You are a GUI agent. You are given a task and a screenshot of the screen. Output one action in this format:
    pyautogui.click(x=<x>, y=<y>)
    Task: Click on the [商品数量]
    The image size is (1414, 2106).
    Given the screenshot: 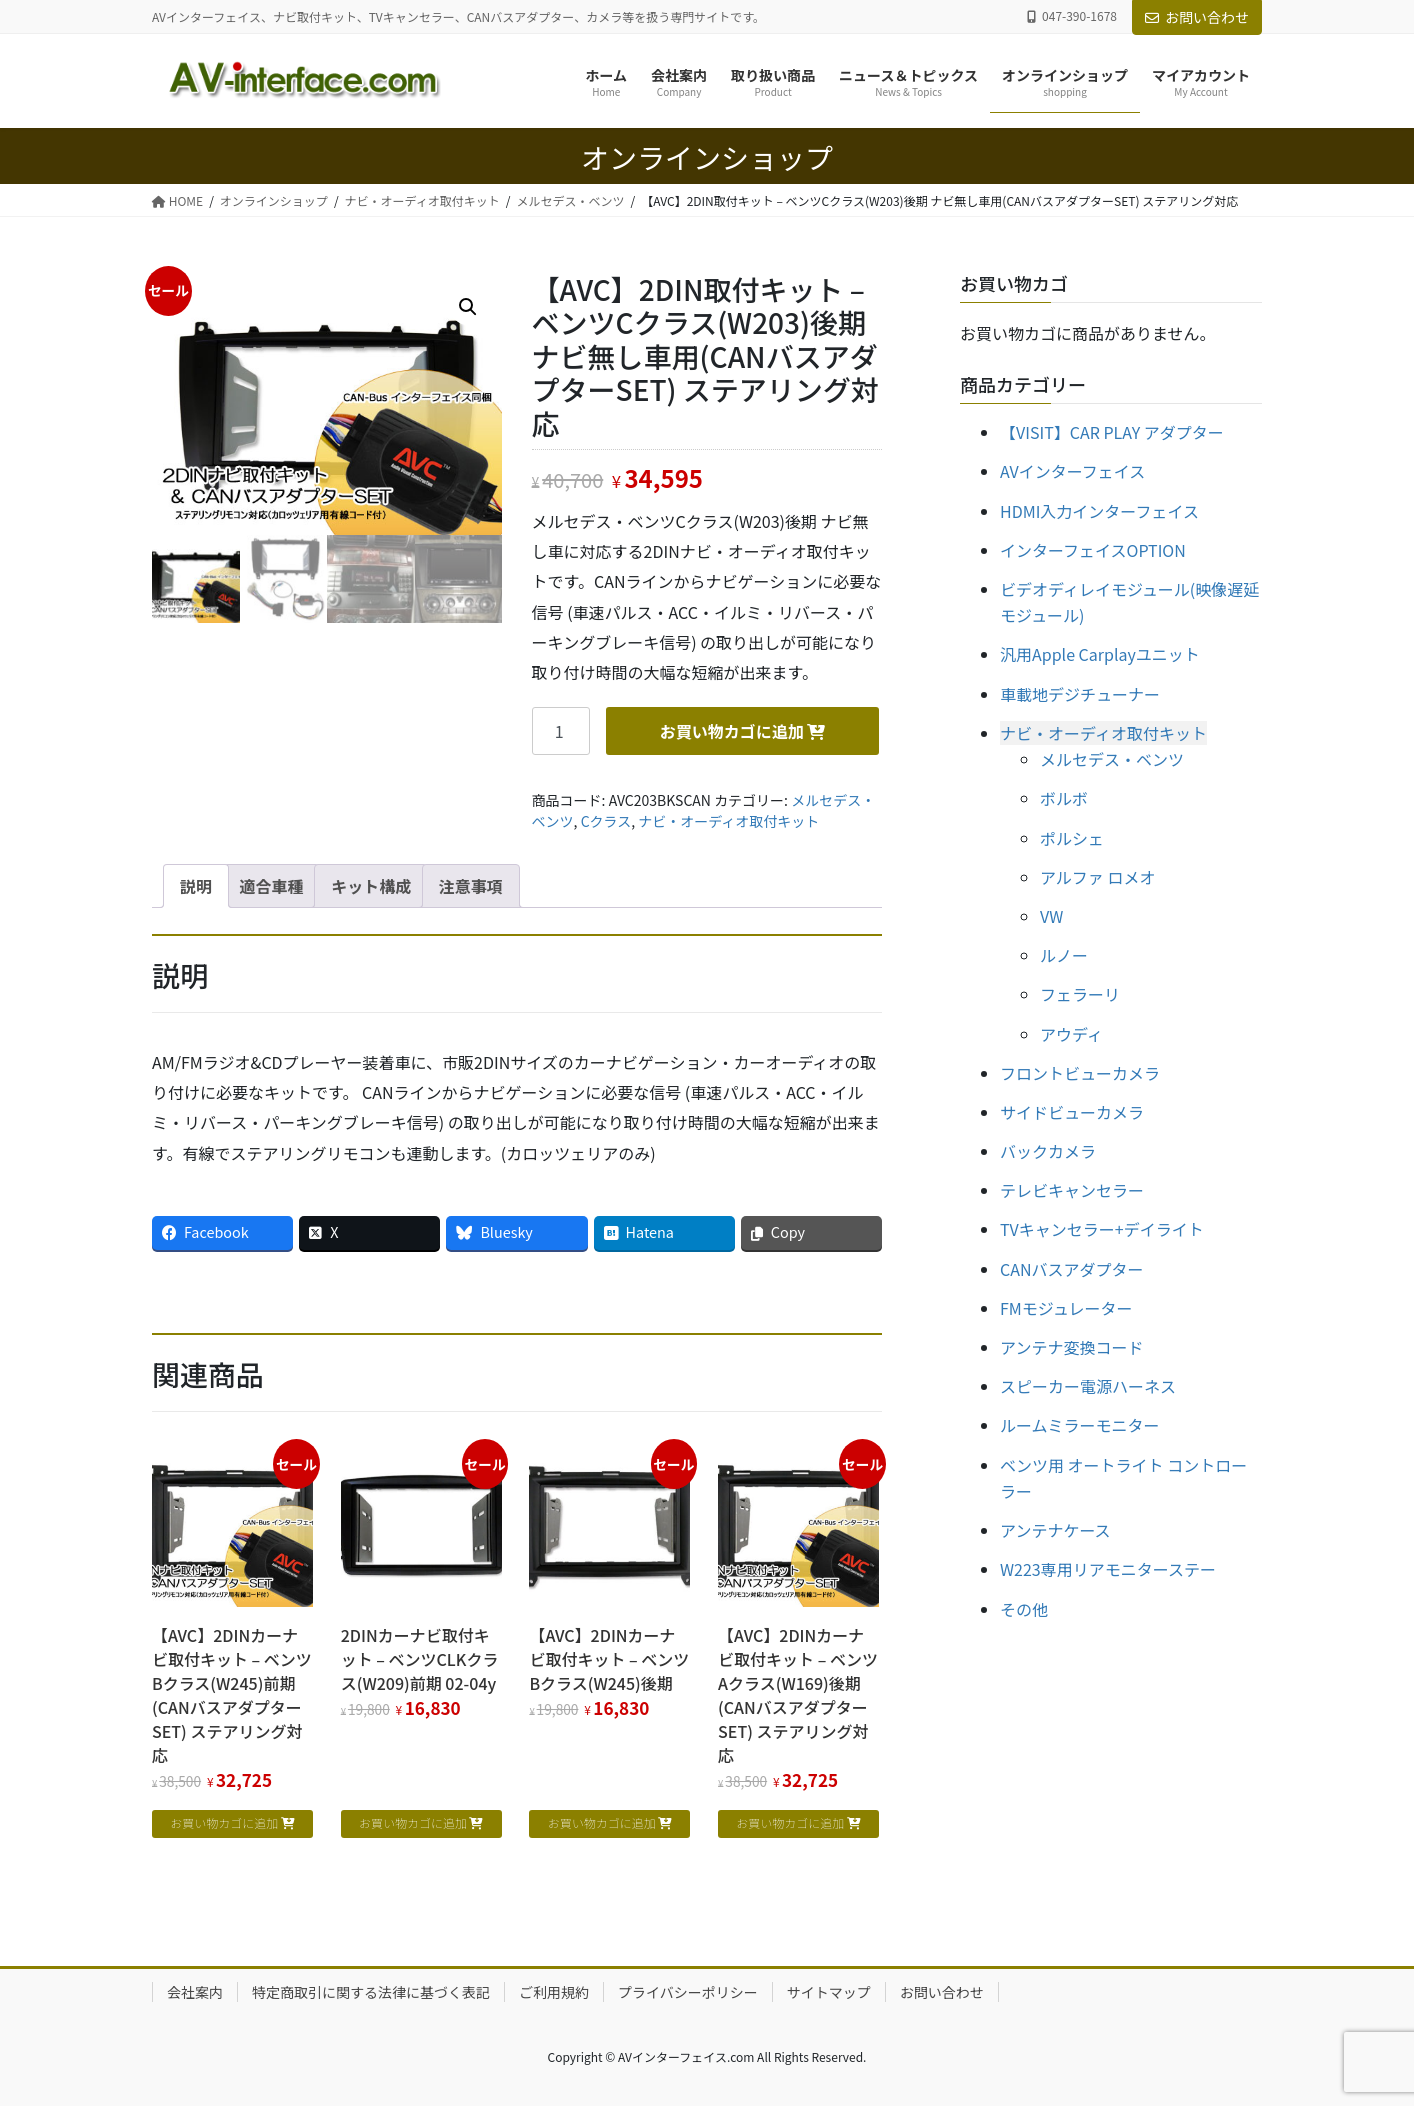 What is the action you would take?
    pyautogui.click(x=561, y=731)
    